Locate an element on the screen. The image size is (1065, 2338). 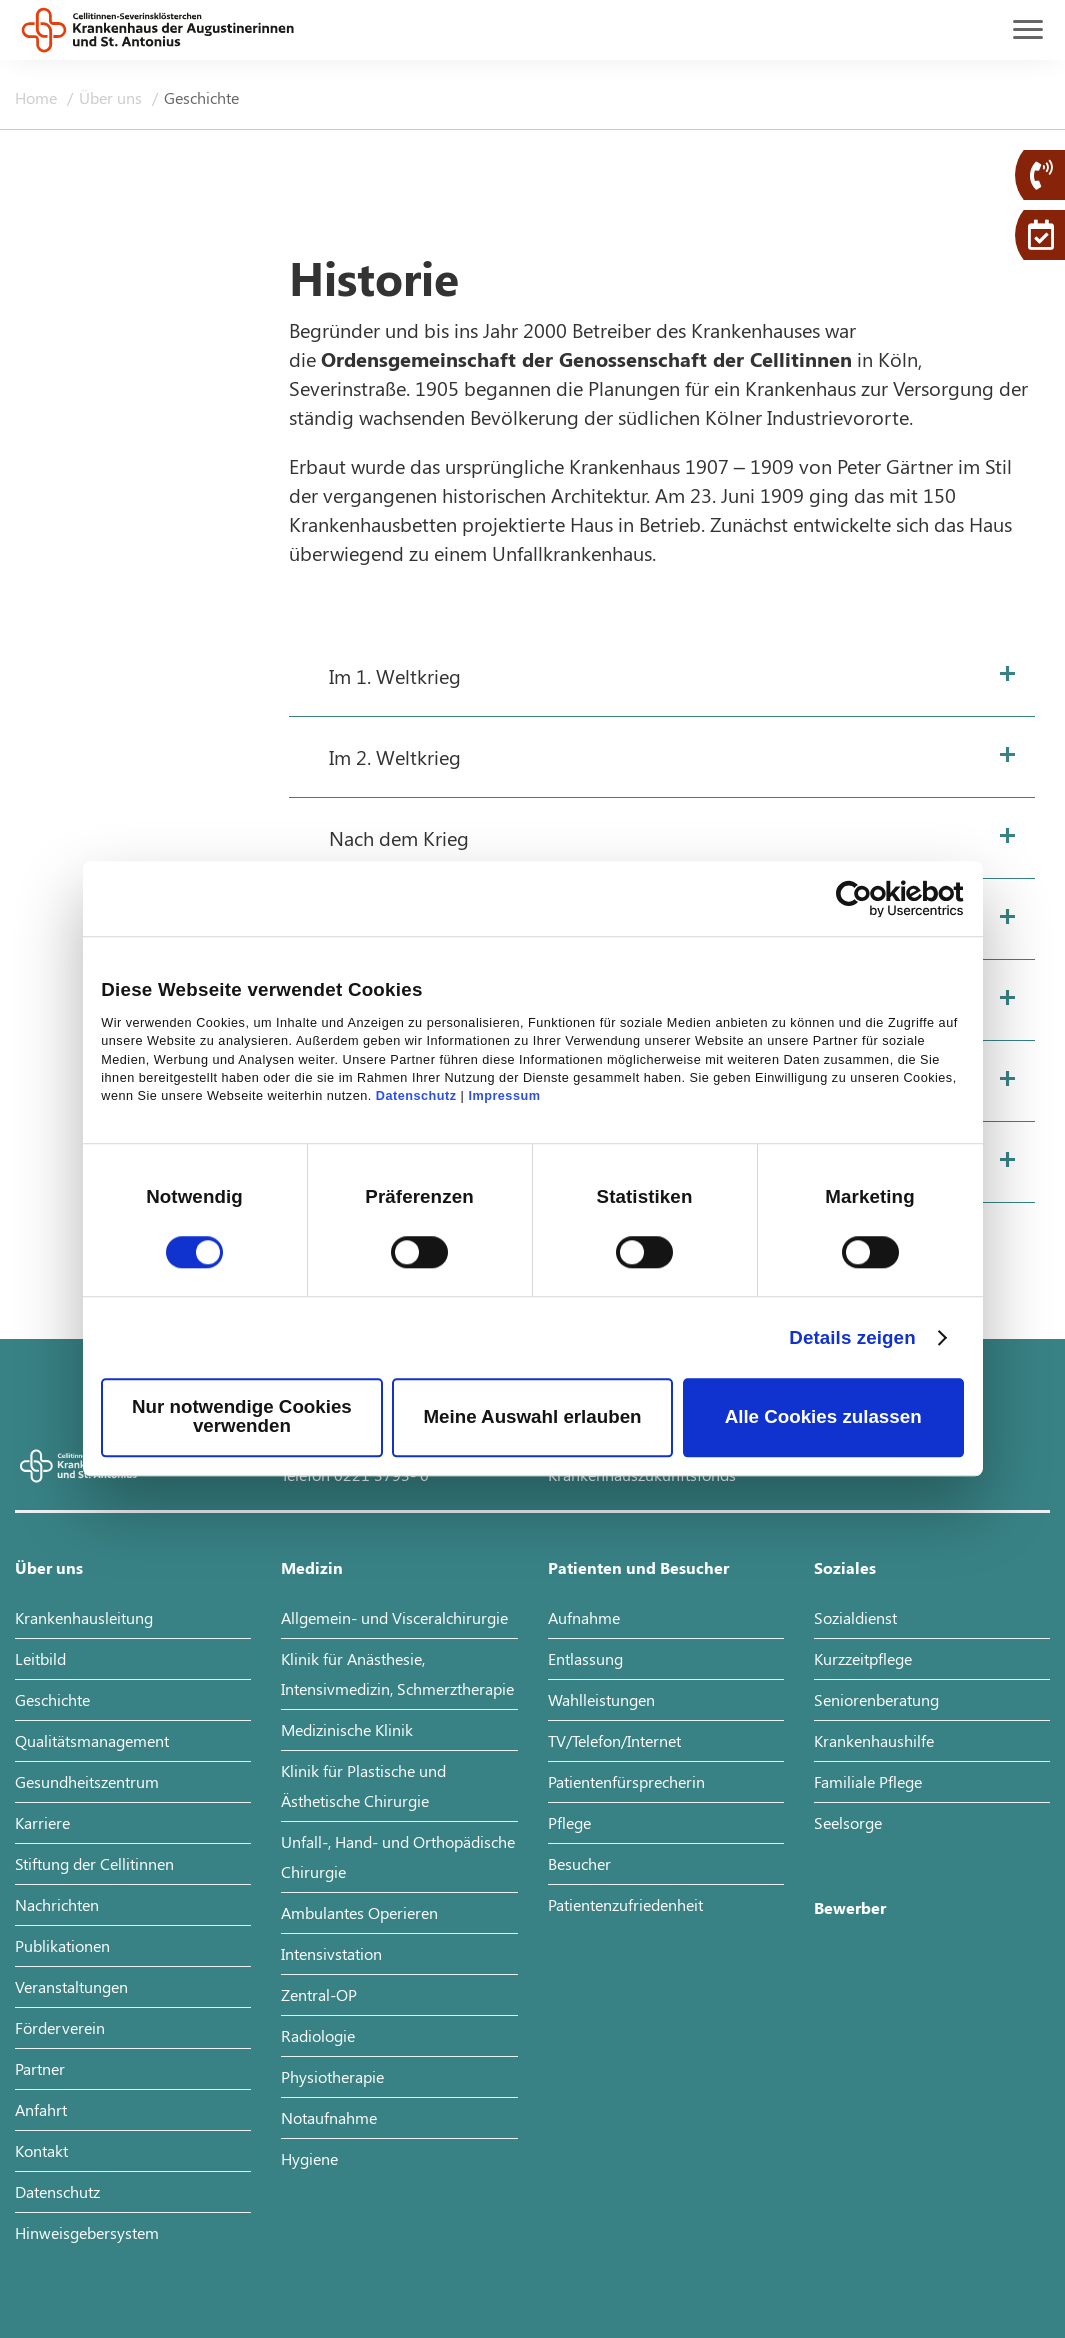
Gesundheitszentrum is located at coordinates (87, 1781).